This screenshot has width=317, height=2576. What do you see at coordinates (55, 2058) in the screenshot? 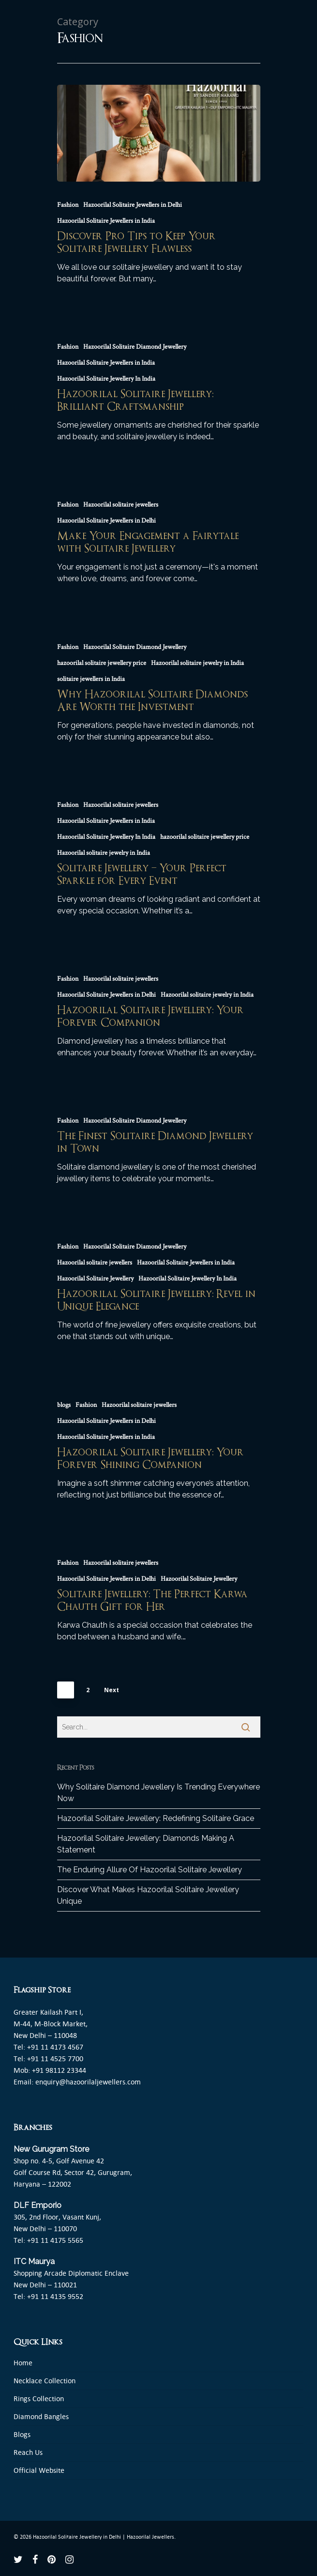
I see `+91 11 4525 7700` at bounding box center [55, 2058].